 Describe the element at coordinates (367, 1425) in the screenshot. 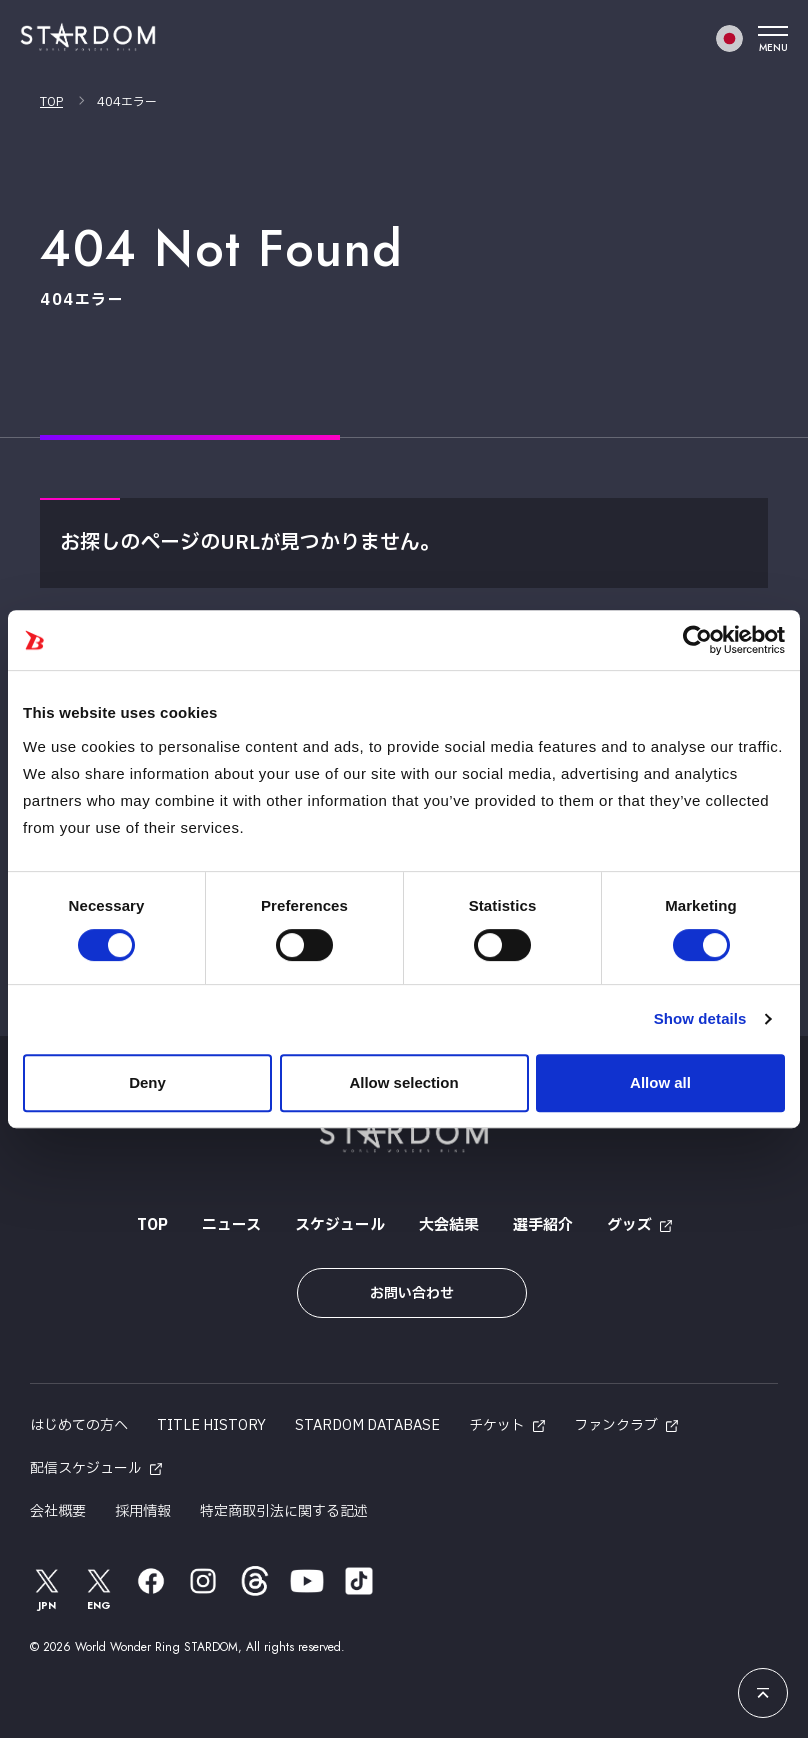

I see `STARDOM DATABASE` at that location.